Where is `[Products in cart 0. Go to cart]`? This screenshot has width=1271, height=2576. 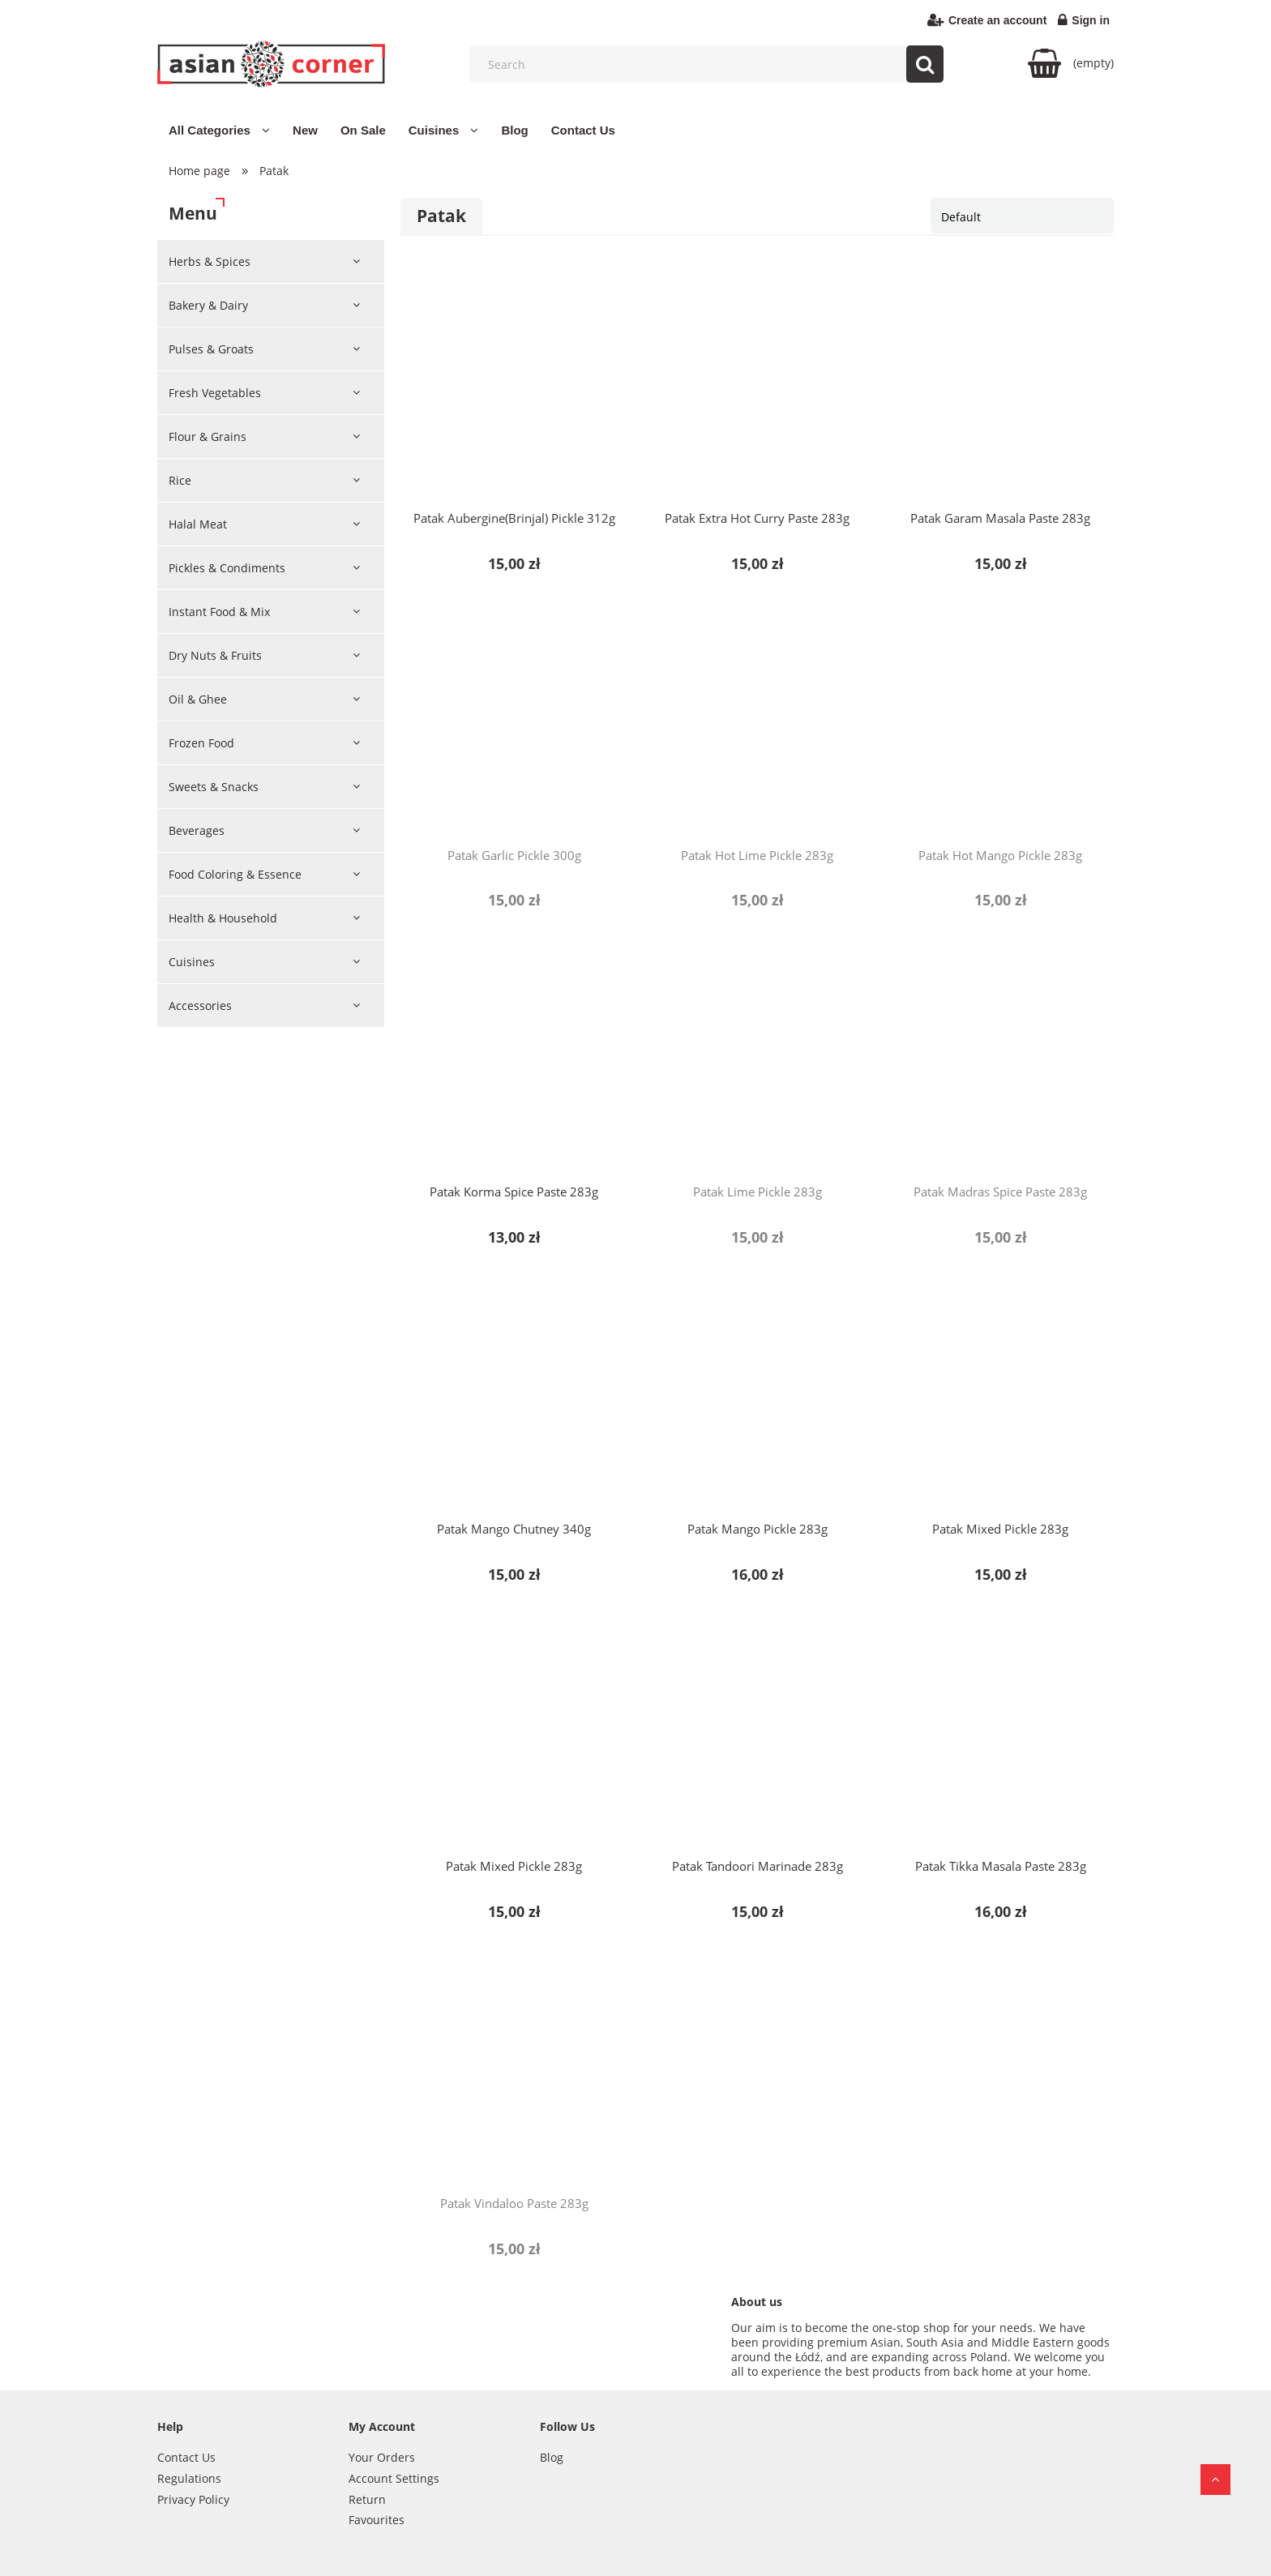
[Products in cart 0. Go to cart] is located at coordinates (1071, 63).